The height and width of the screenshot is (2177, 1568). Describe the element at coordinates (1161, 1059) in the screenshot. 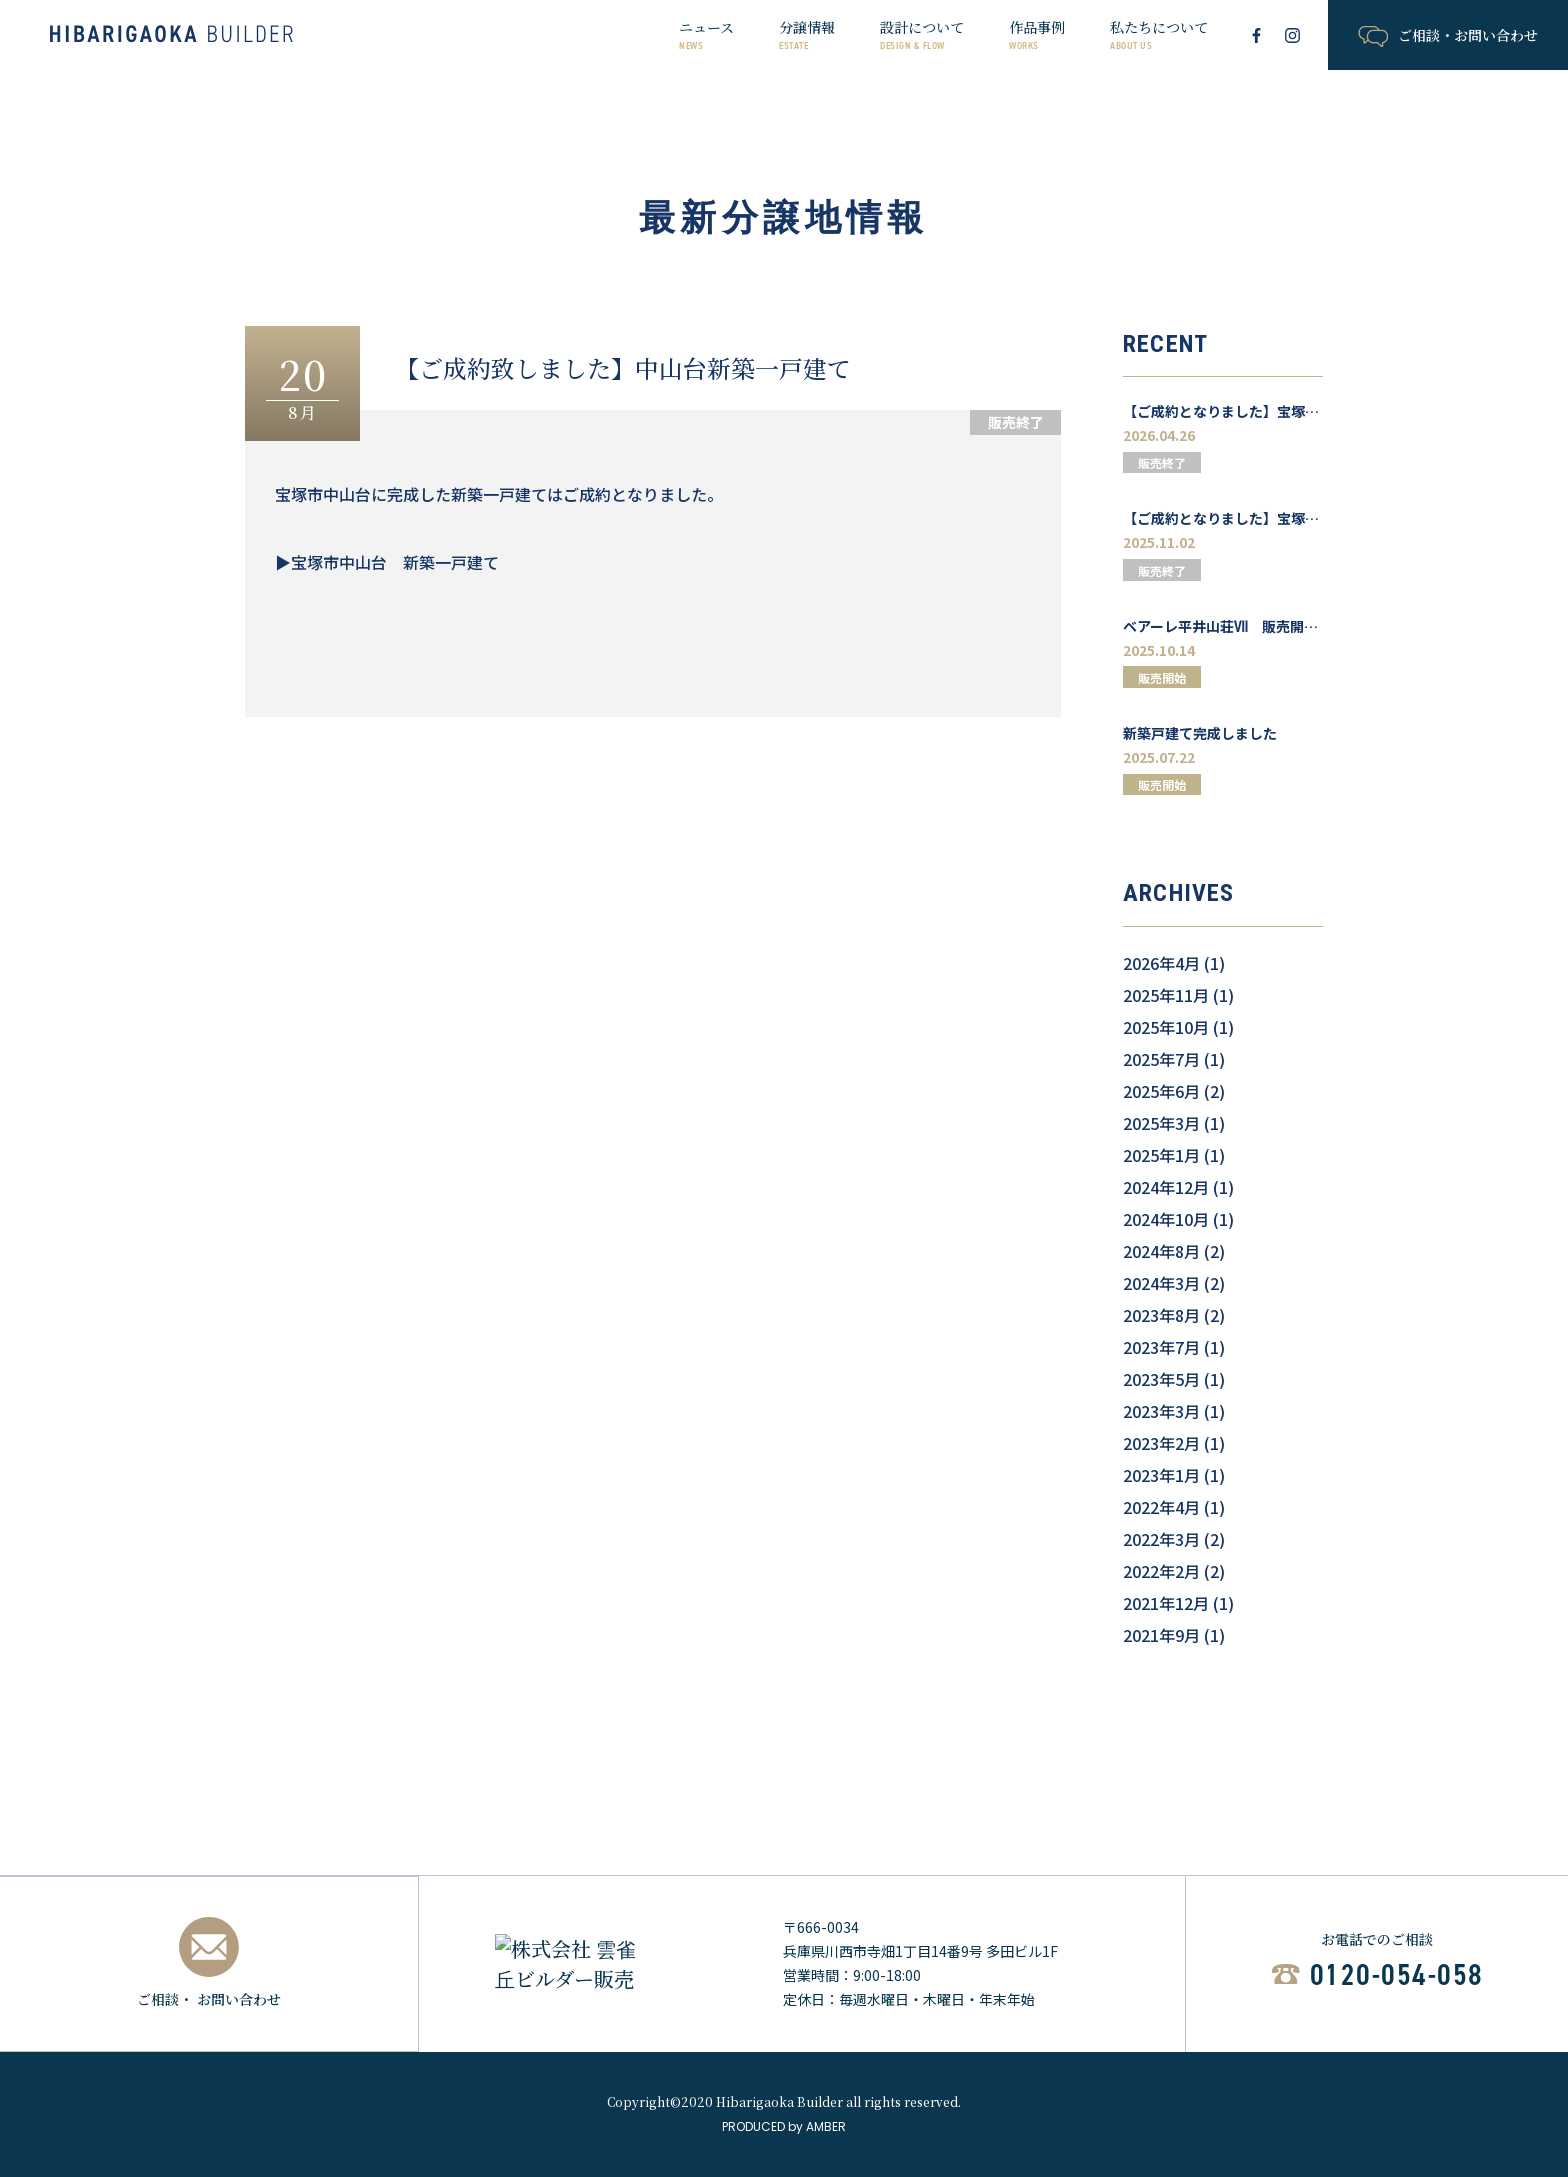

I see `2025年7月` at that location.